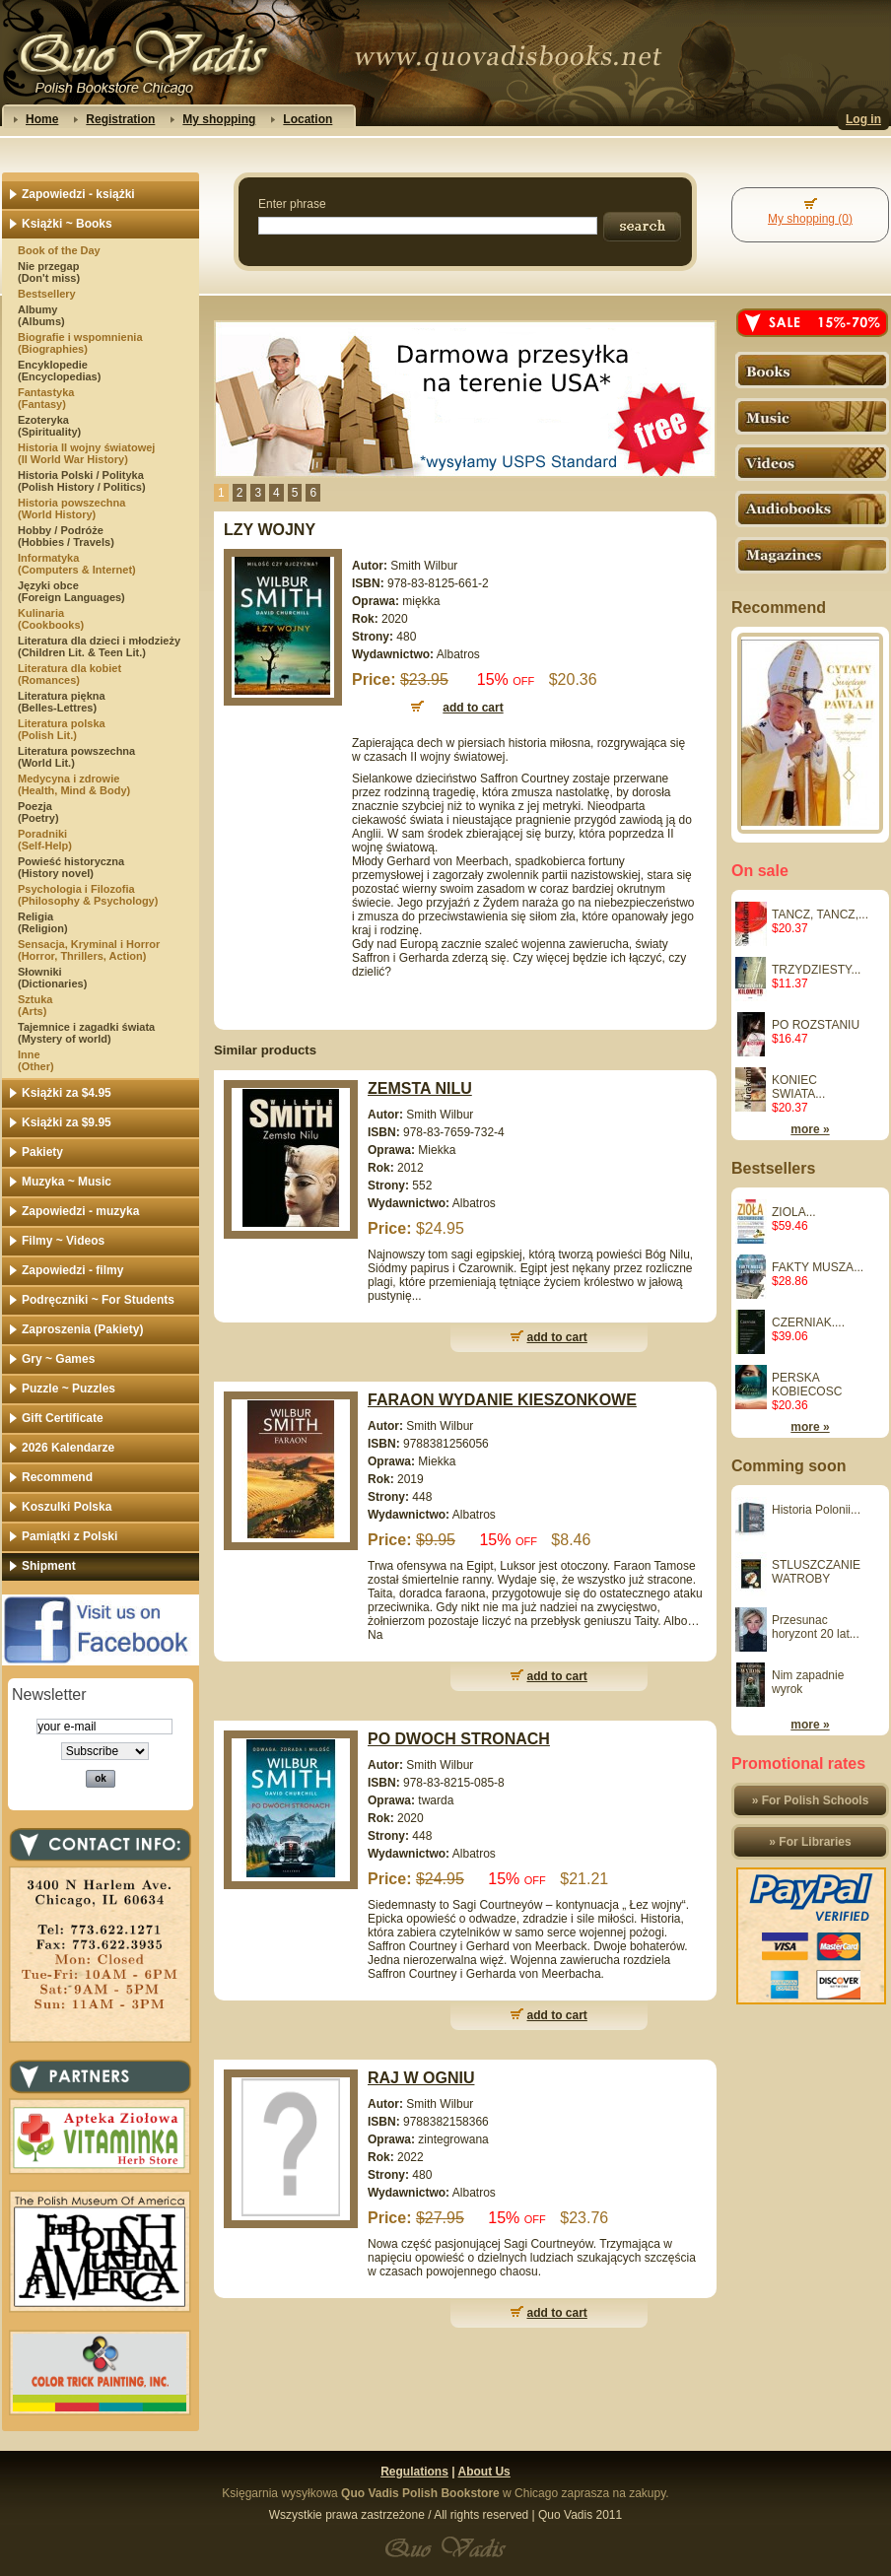  What do you see at coordinates (816, 1510) in the screenshot?
I see `Historia Polonii...` at bounding box center [816, 1510].